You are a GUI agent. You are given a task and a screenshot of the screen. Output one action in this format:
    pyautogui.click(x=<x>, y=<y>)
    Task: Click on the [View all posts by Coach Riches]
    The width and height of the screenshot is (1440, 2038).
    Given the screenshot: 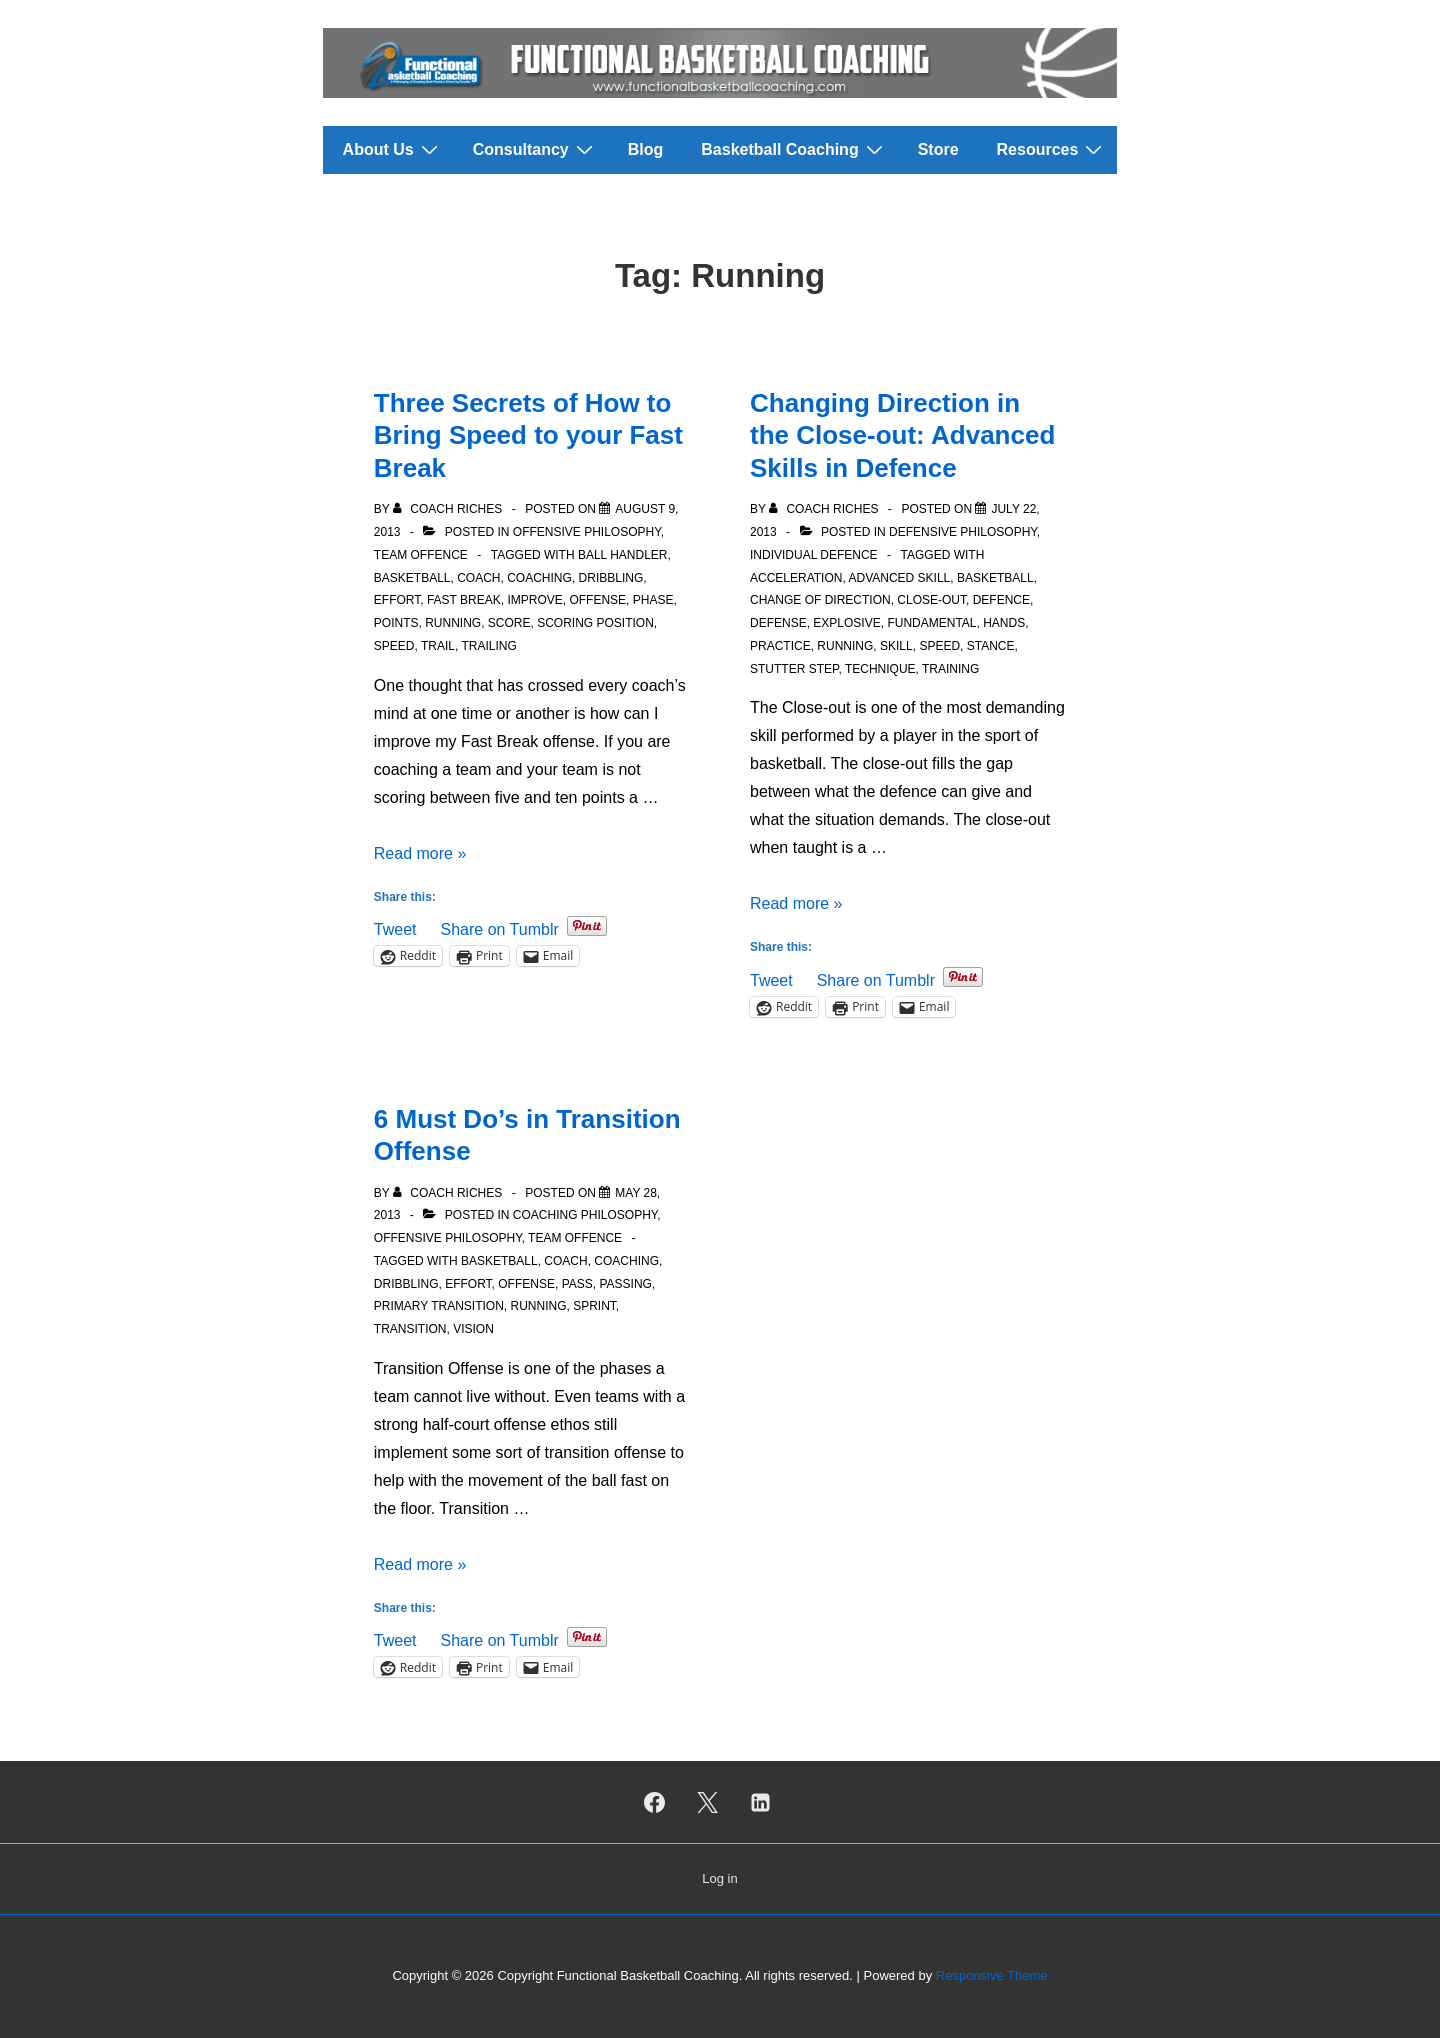 What is the action you would take?
    pyautogui.click(x=449, y=509)
    